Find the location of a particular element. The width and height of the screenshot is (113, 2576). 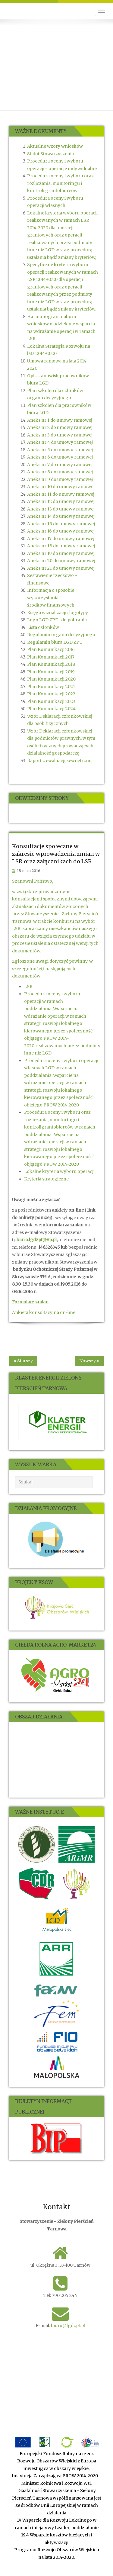

Lista członków is located at coordinates (43, 627).